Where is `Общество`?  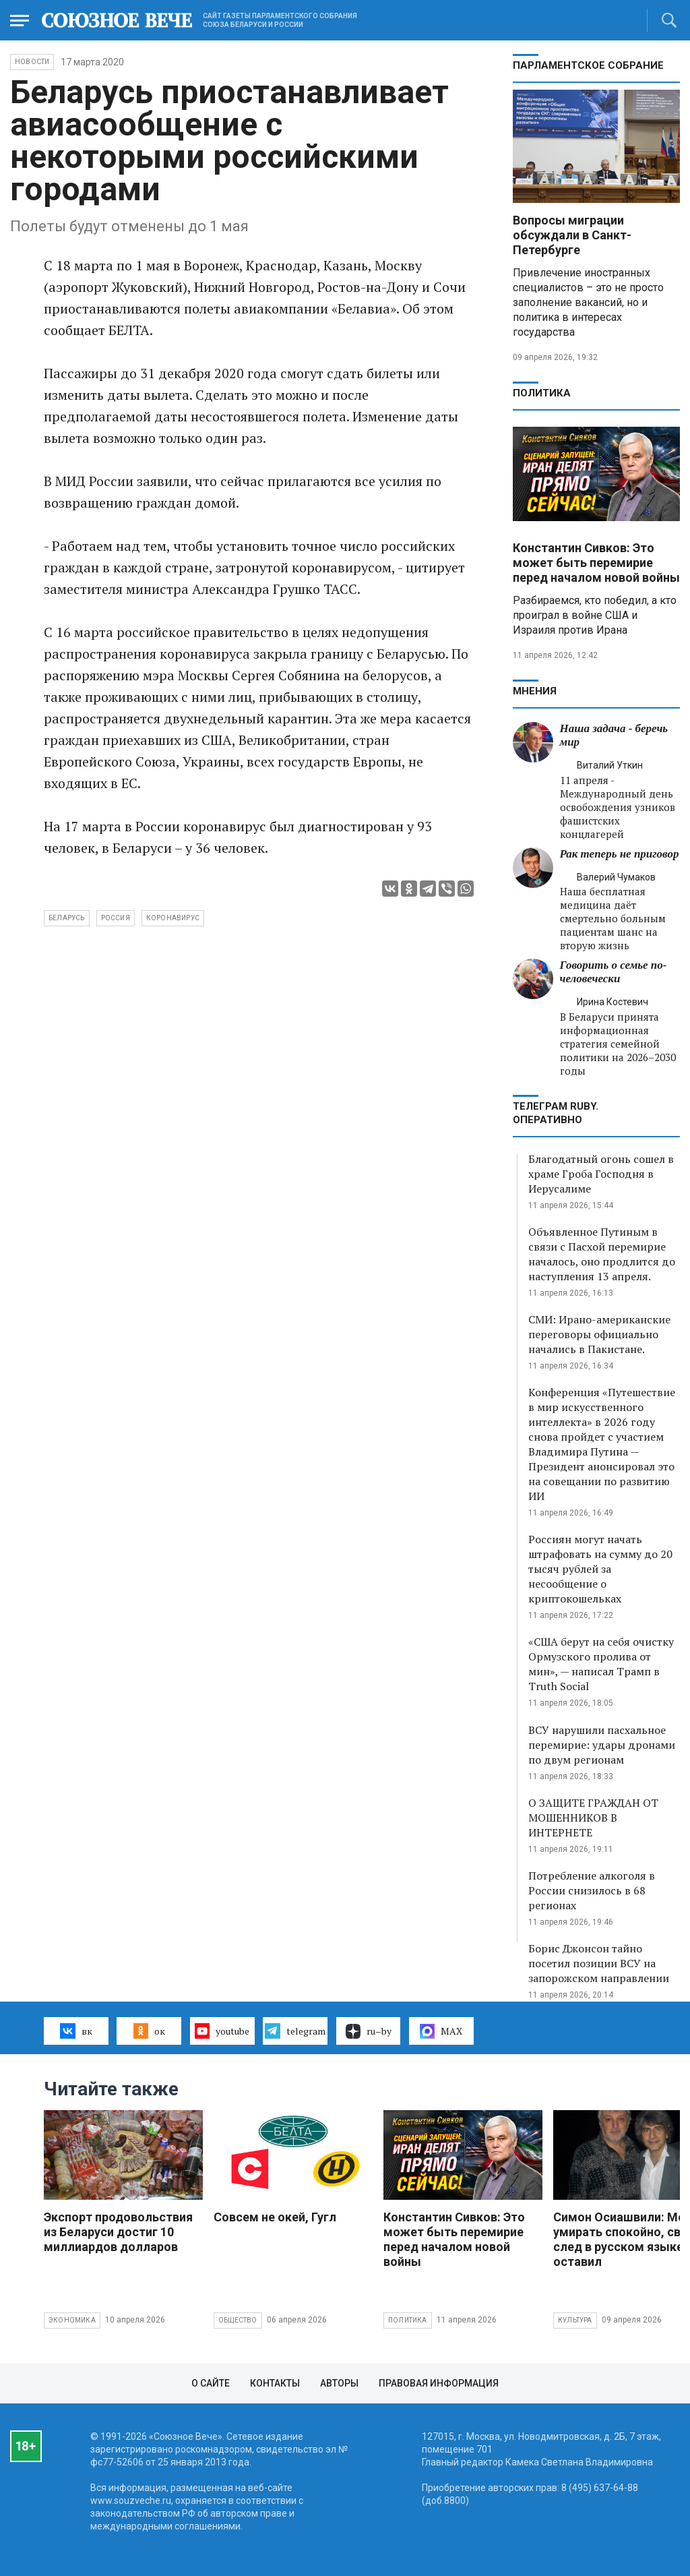 Общество is located at coordinates (237, 2320).